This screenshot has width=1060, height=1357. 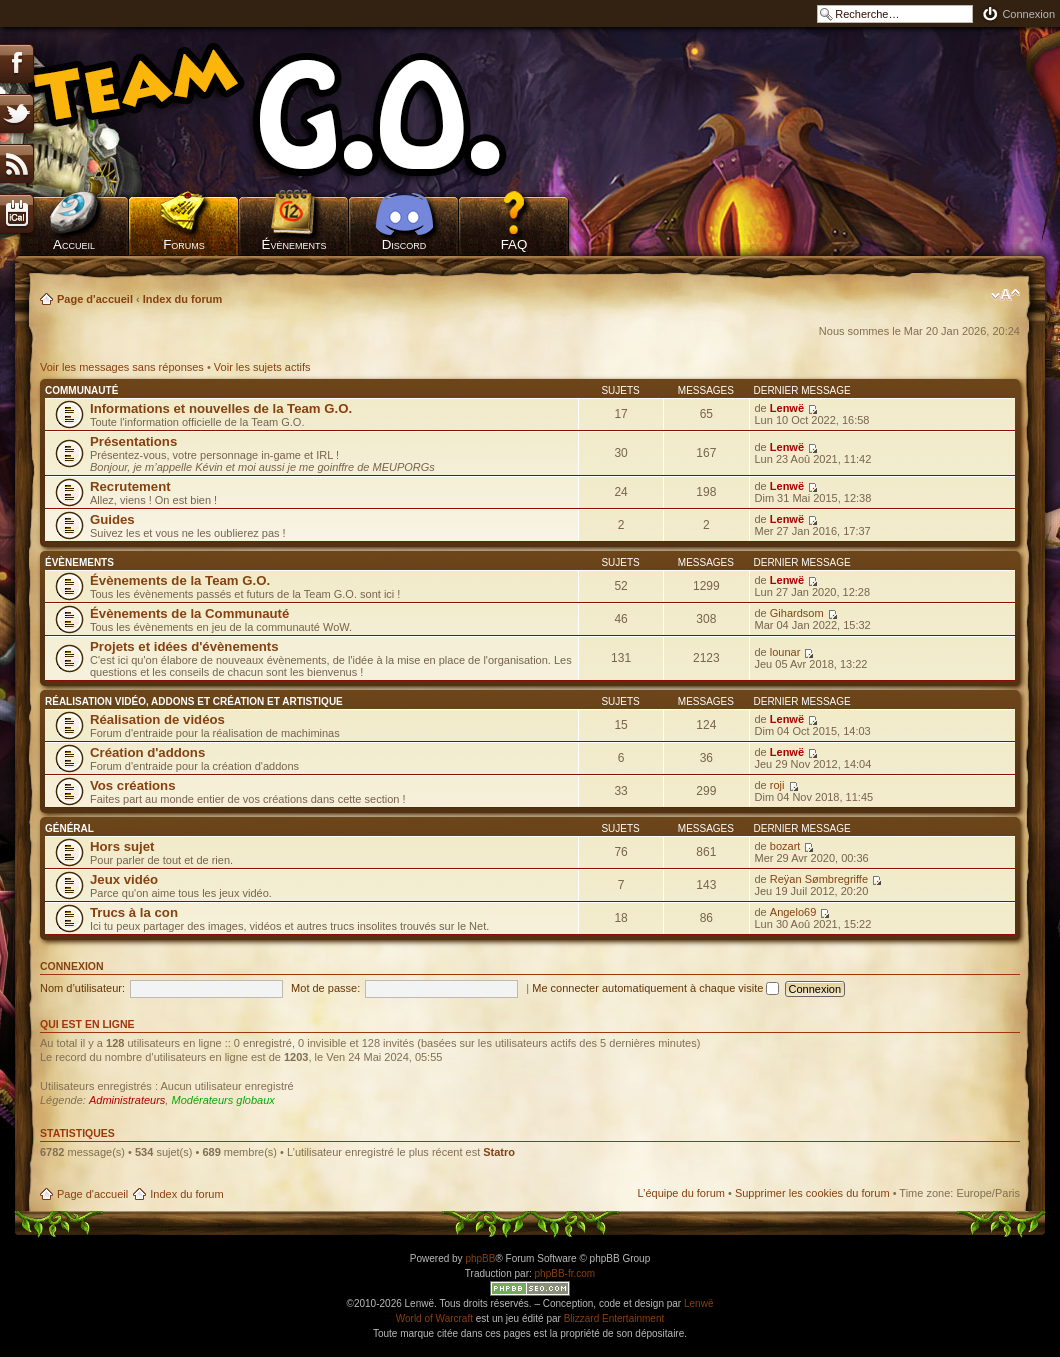 What do you see at coordinates (82, 988) in the screenshot?
I see `Nom d’utilisateur:` at bounding box center [82, 988].